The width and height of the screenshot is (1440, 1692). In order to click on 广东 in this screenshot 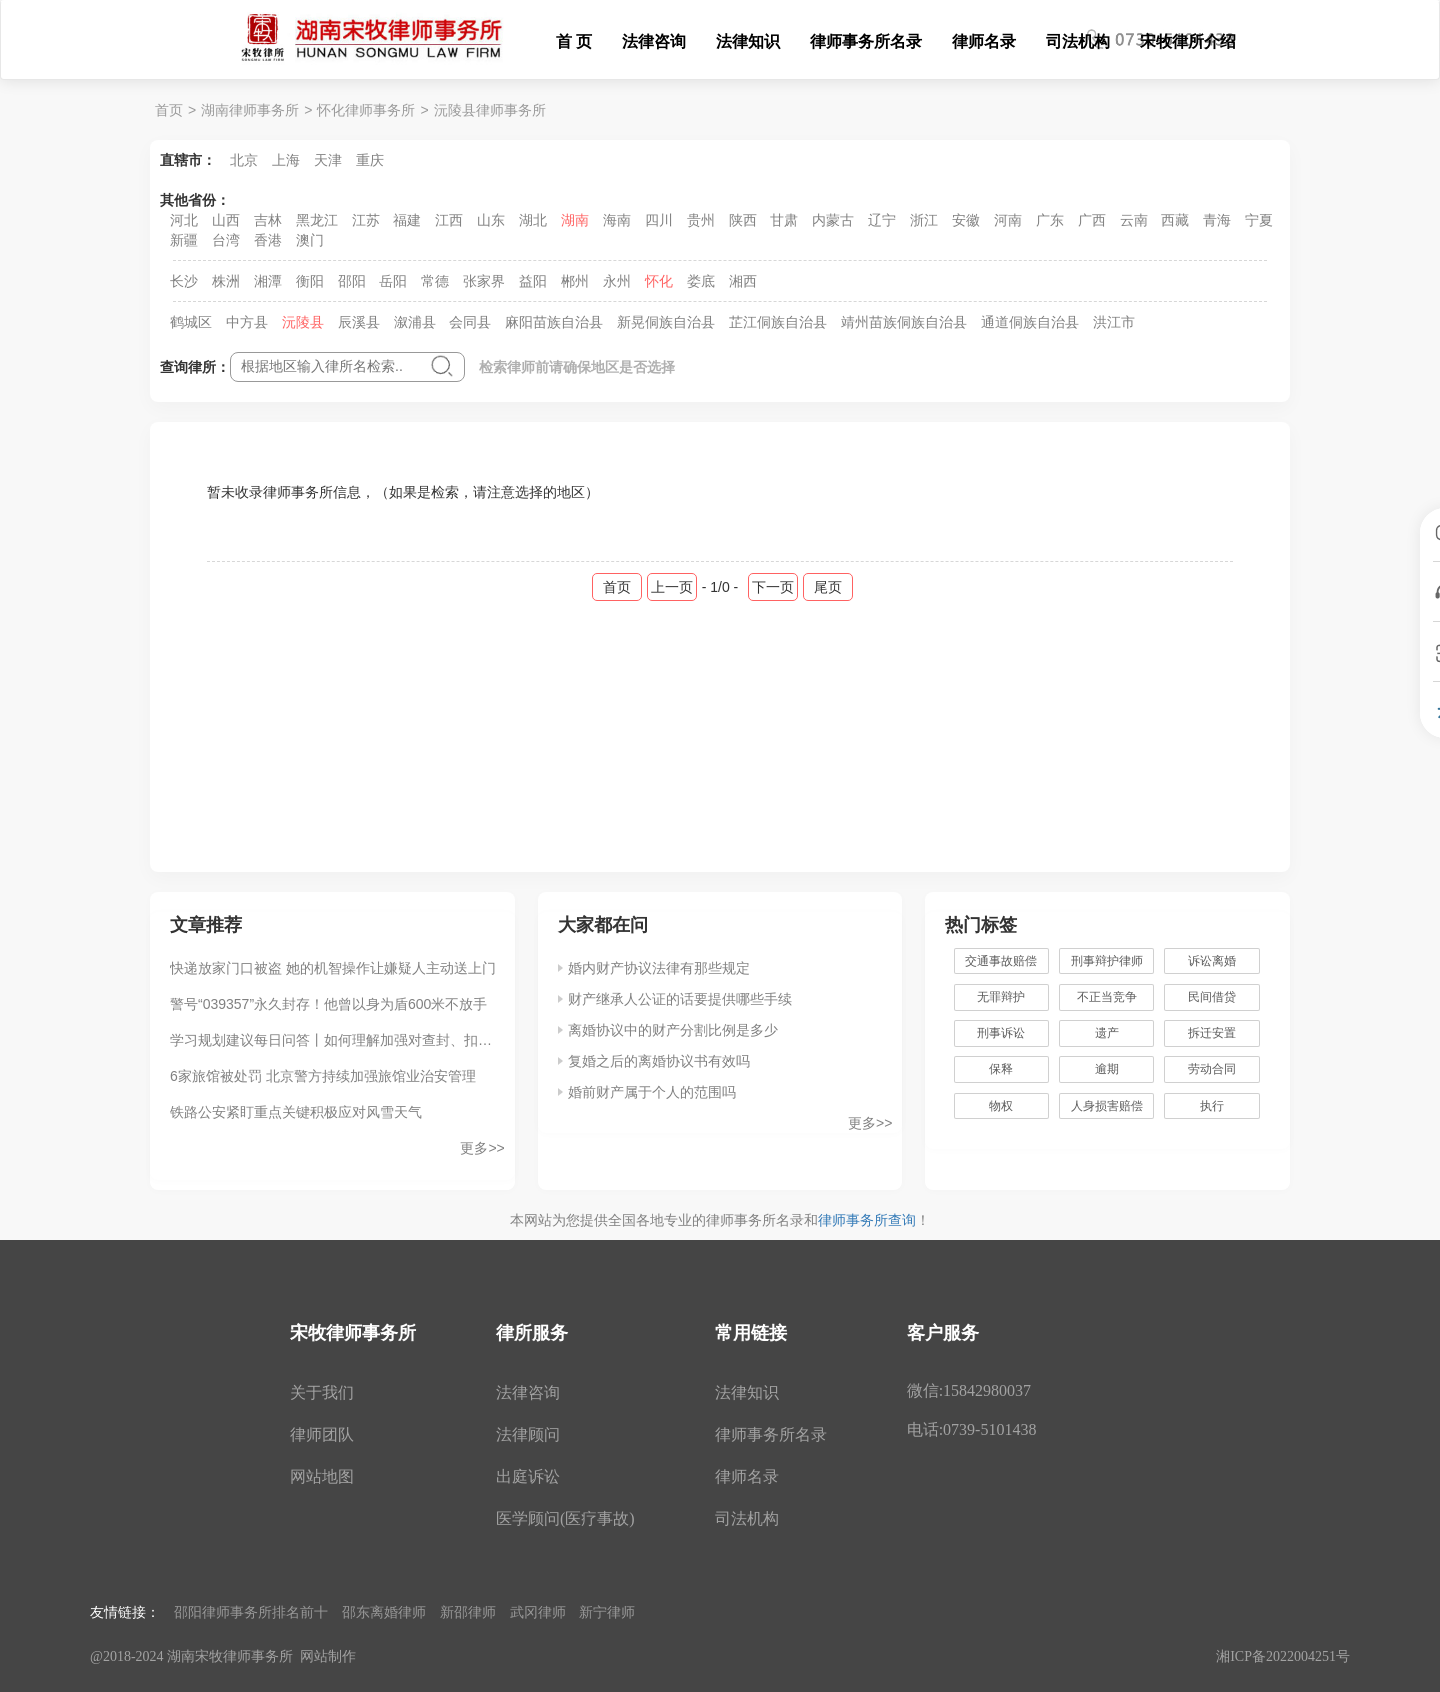, I will do `click(1050, 220)`.